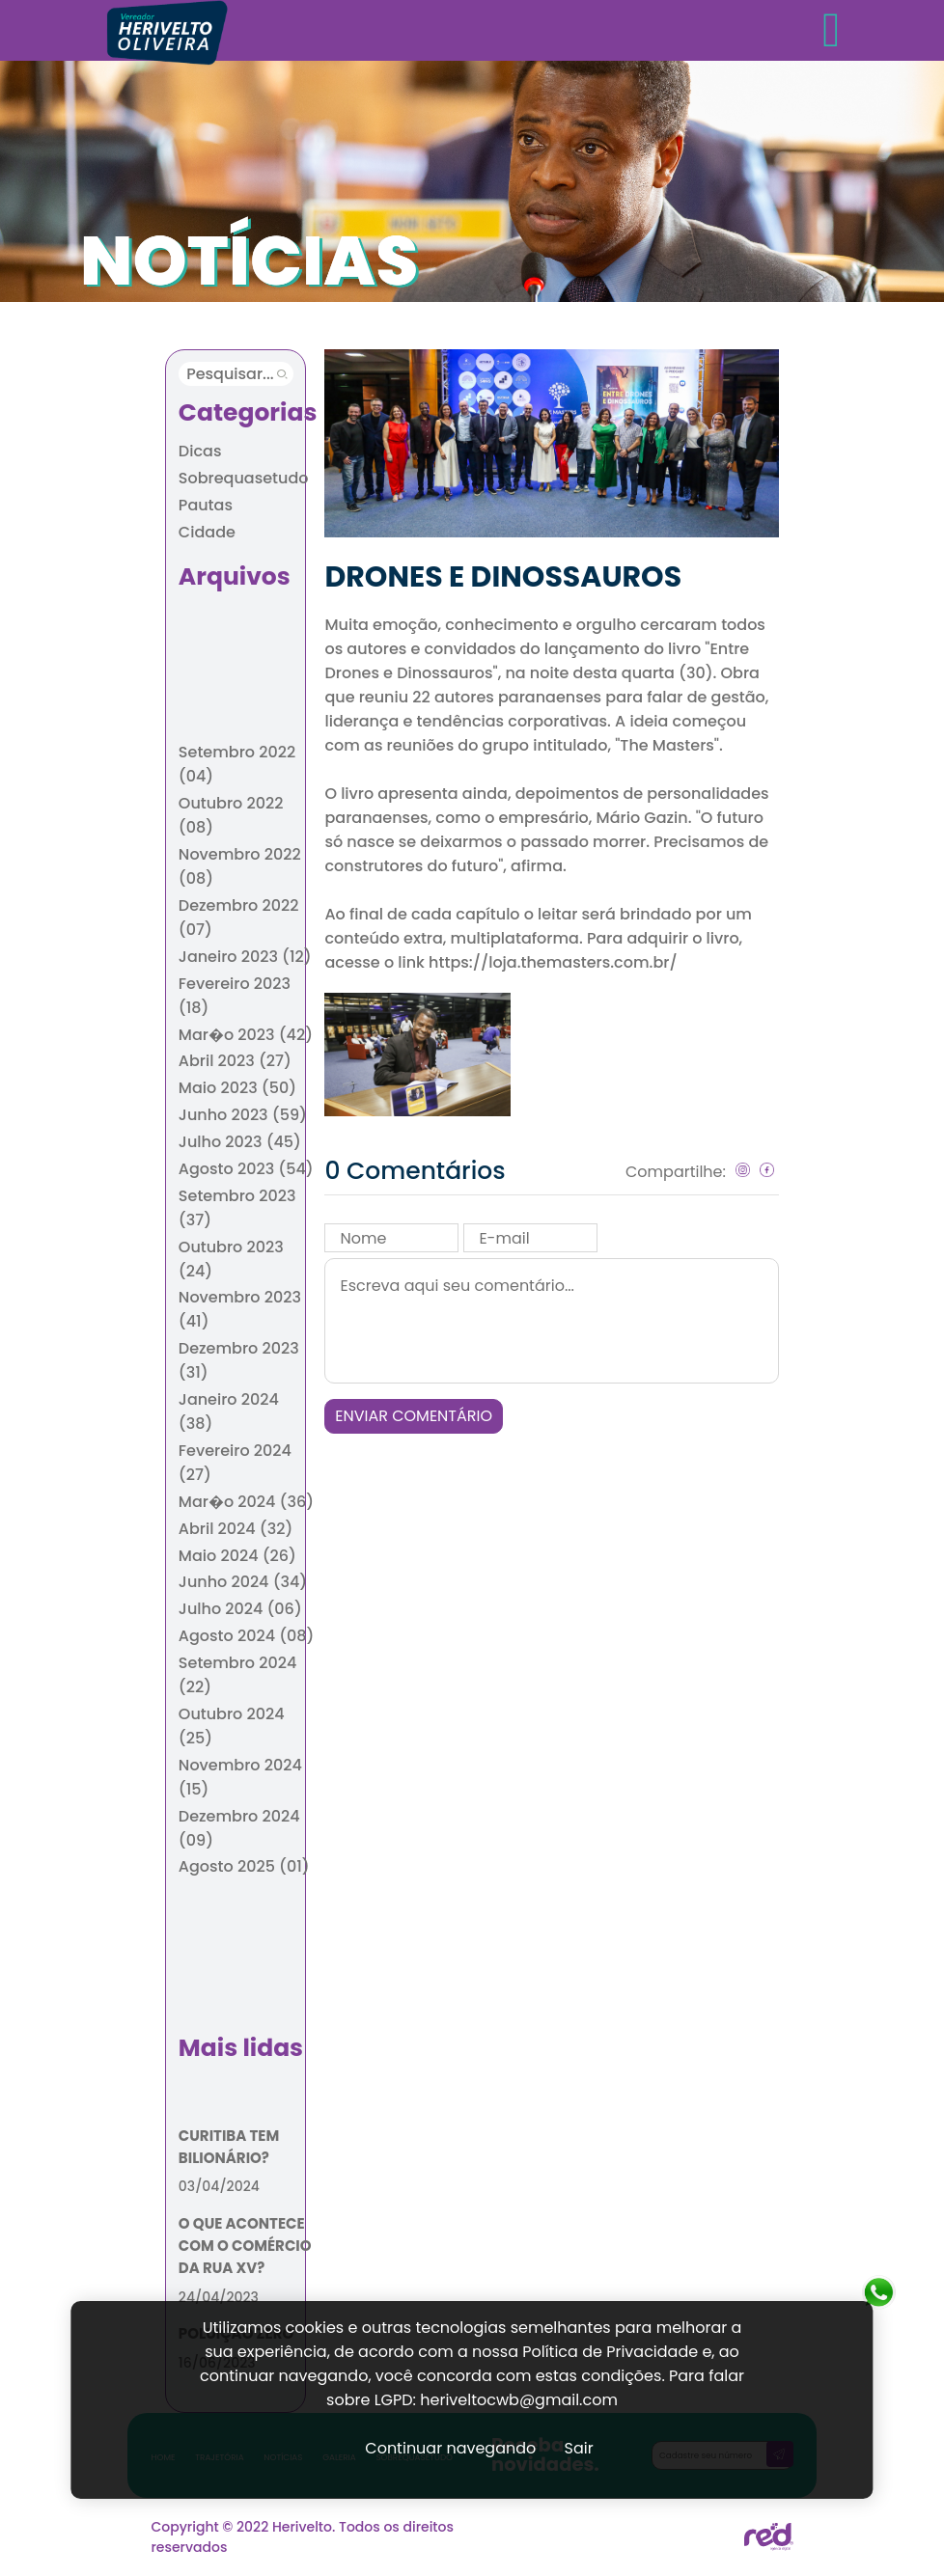  What do you see at coordinates (579, 2448) in the screenshot?
I see `Sair` at bounding box center [579, 2448].